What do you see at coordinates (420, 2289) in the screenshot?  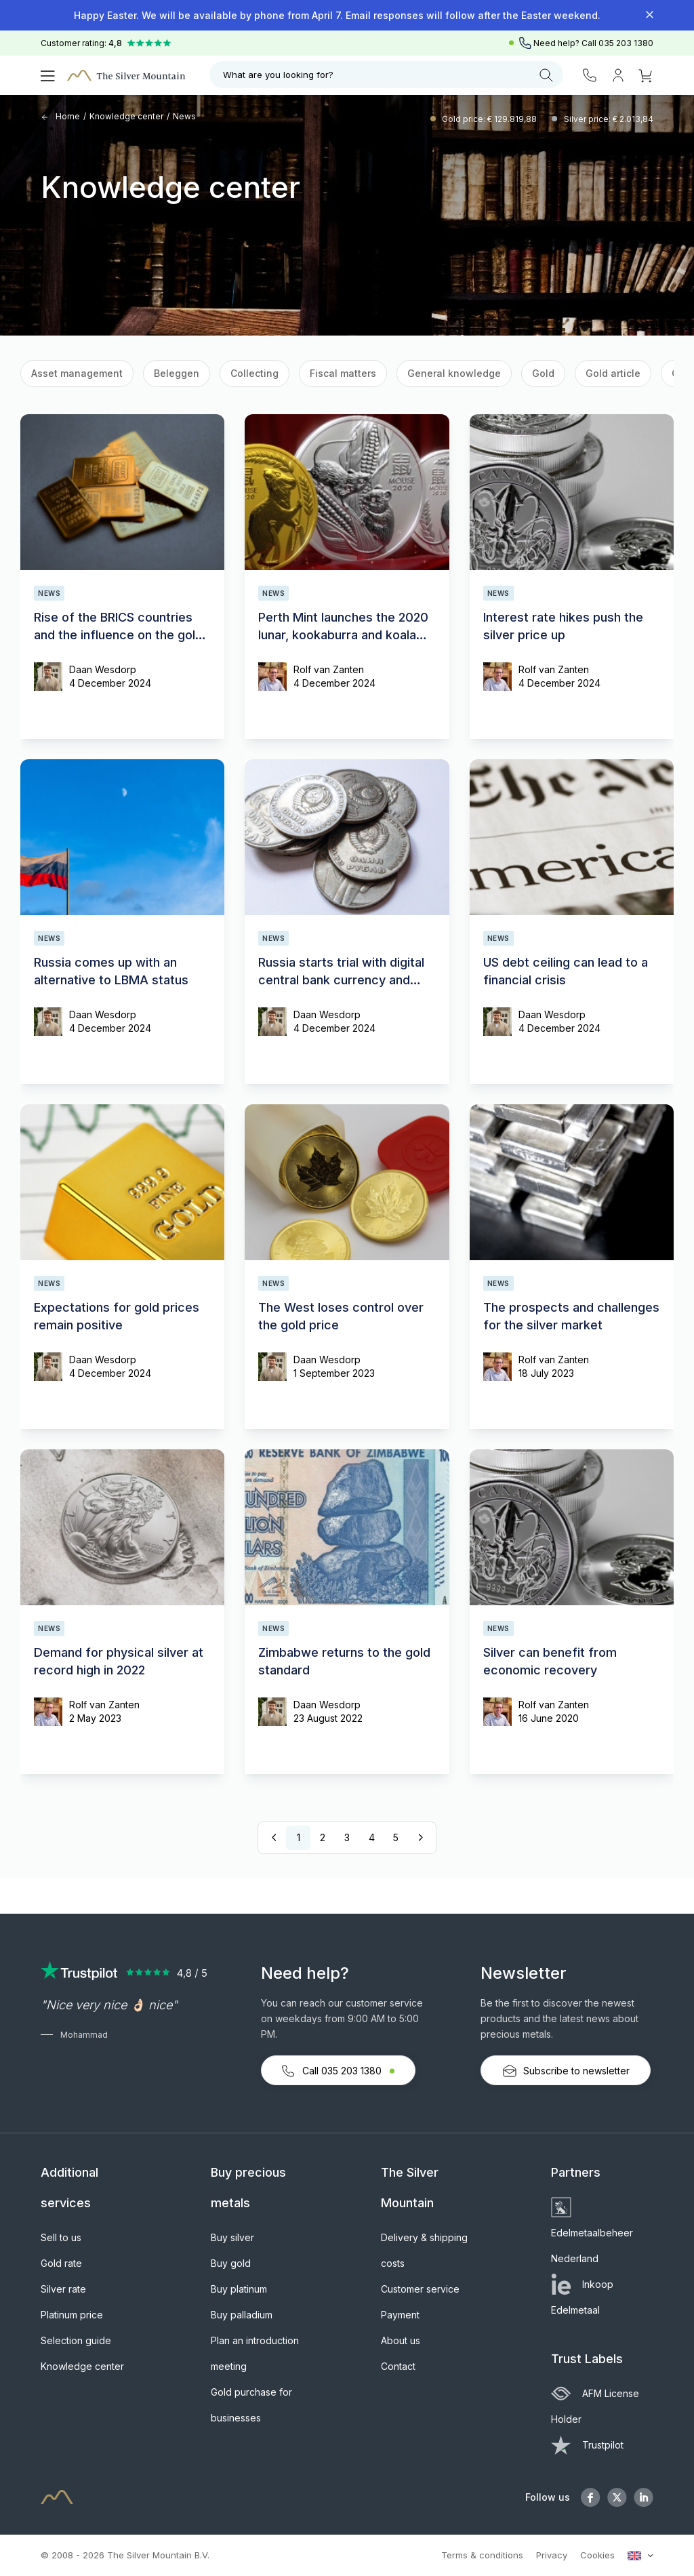 I see `Customer service` at bounding box center [420, 2289].